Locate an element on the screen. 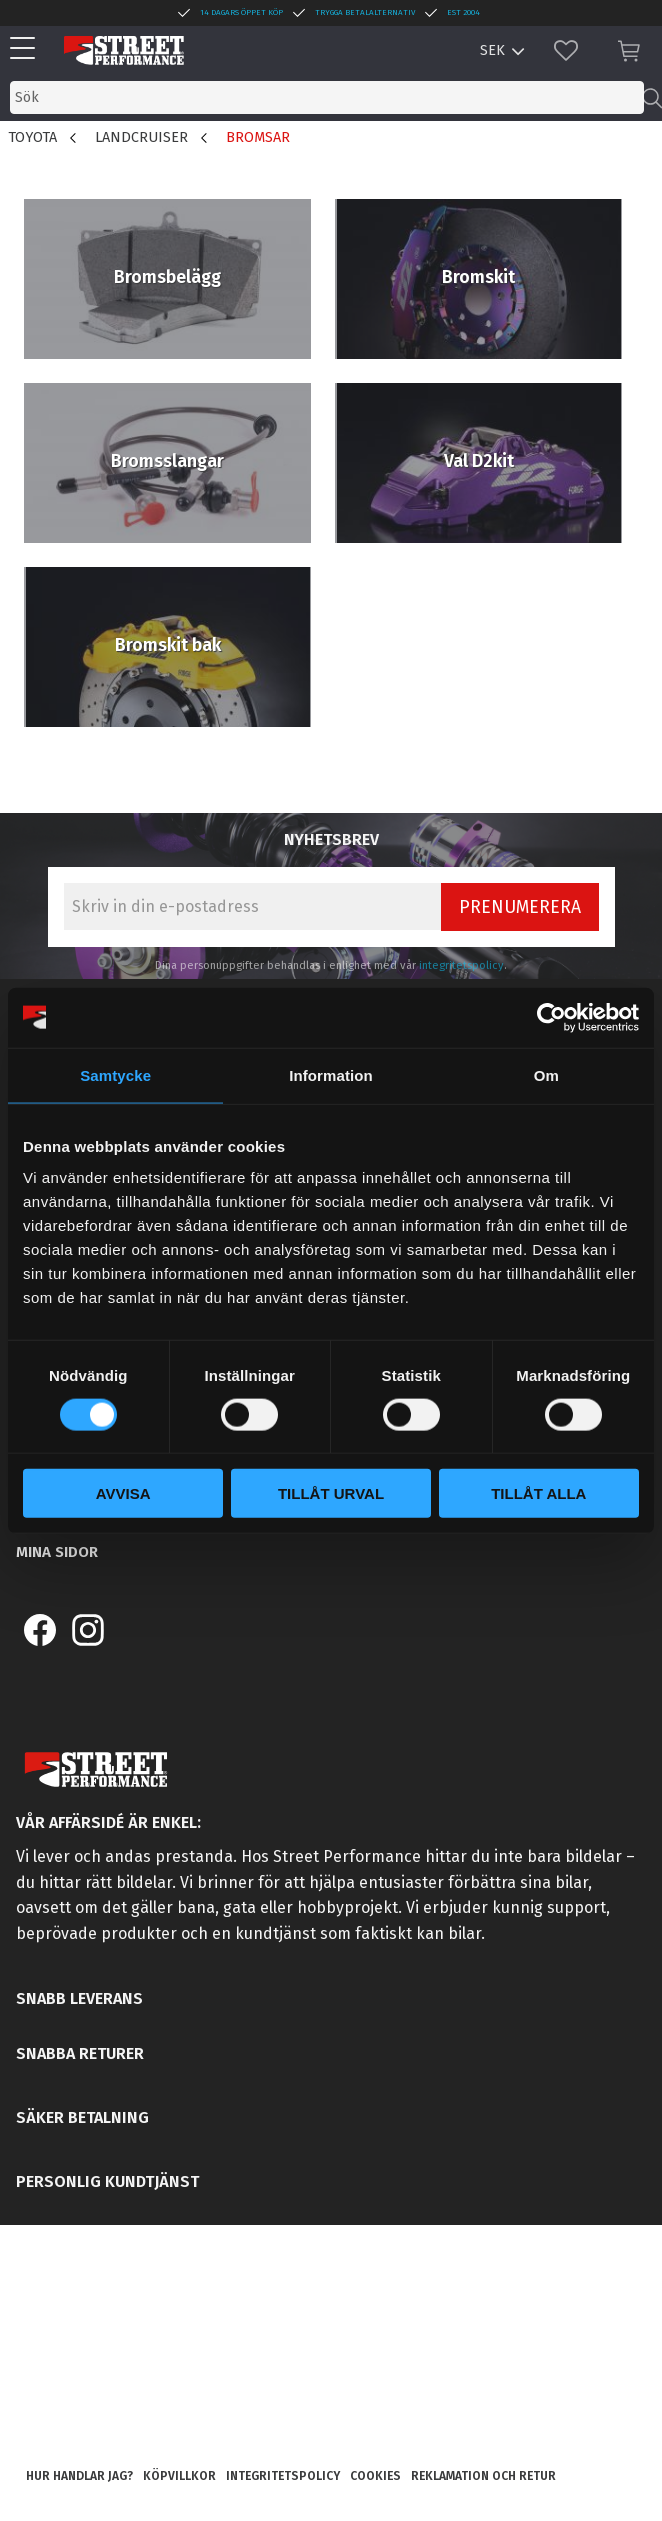  [Cookiebot by Usercentrics - opens in a new window] is located at coordinates (551, 1017).